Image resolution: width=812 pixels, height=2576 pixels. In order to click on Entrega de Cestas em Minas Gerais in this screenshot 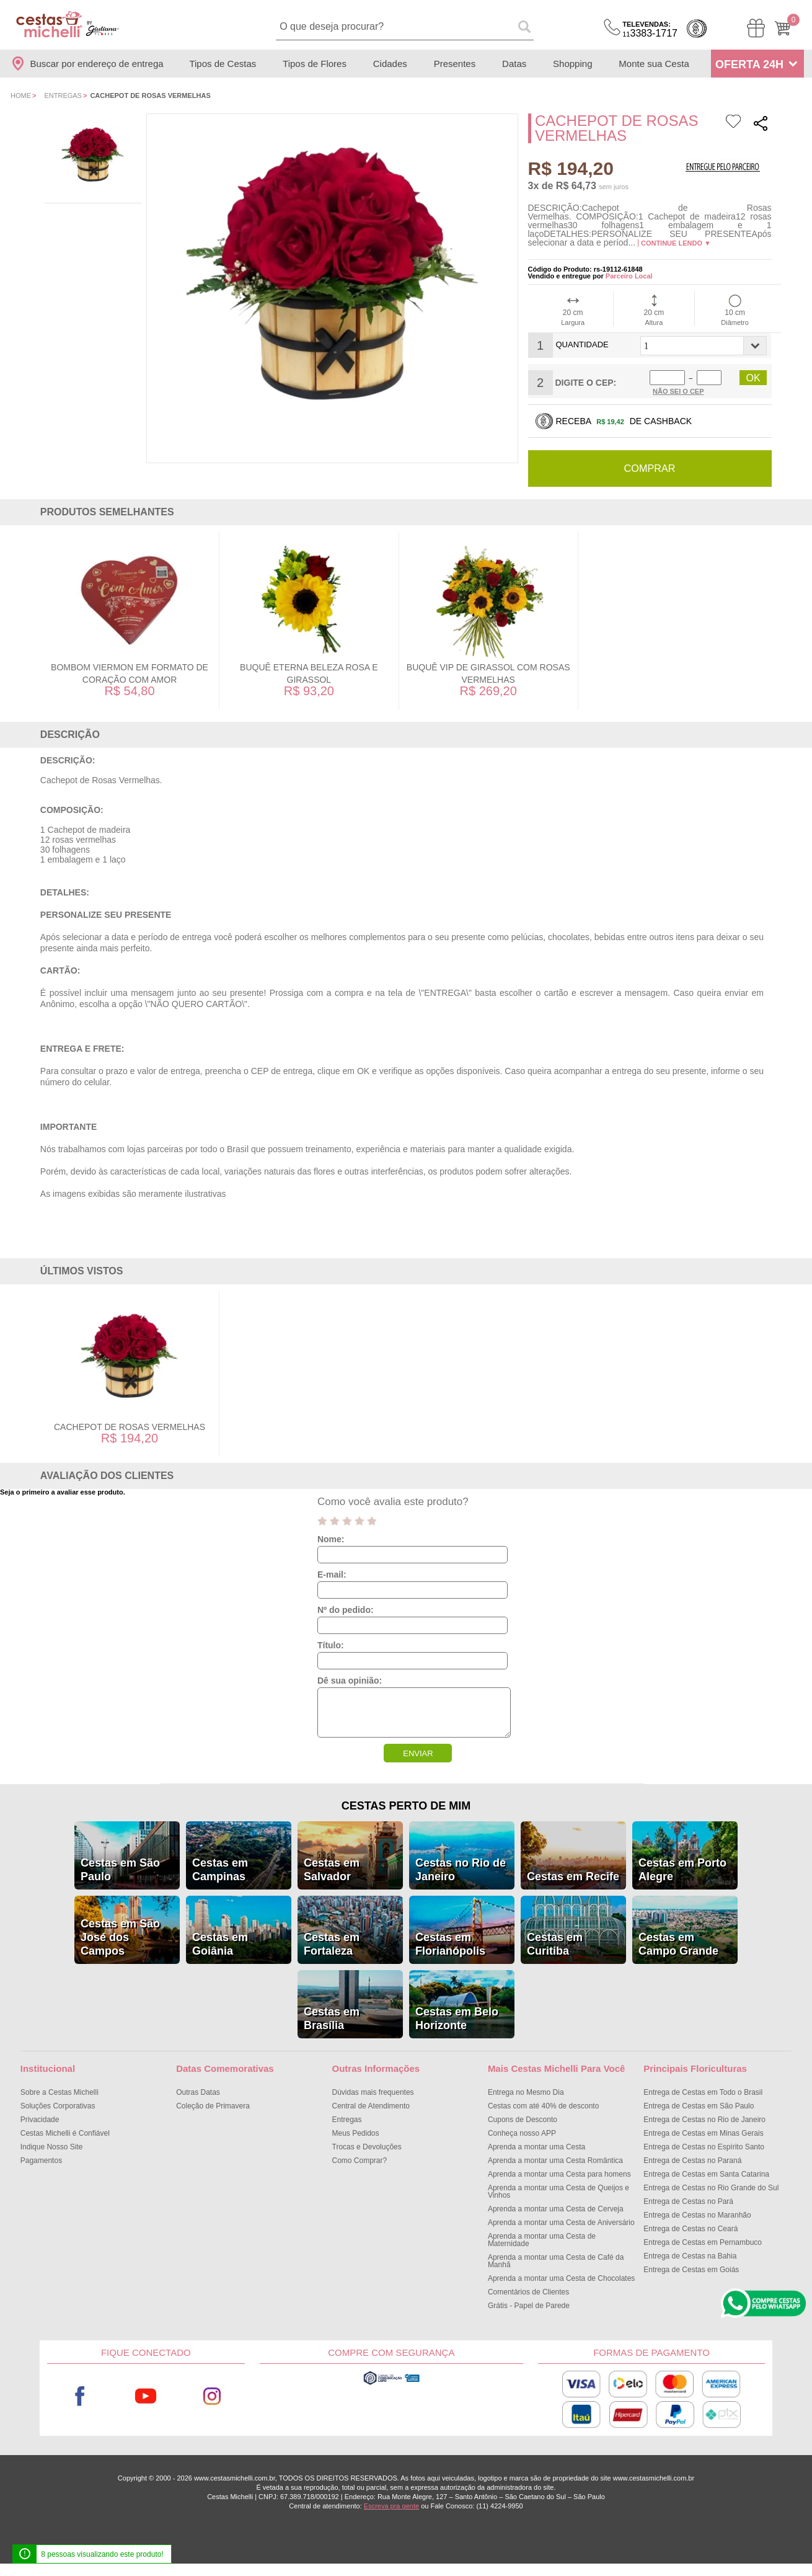, I will do `click(703, 2132)`.